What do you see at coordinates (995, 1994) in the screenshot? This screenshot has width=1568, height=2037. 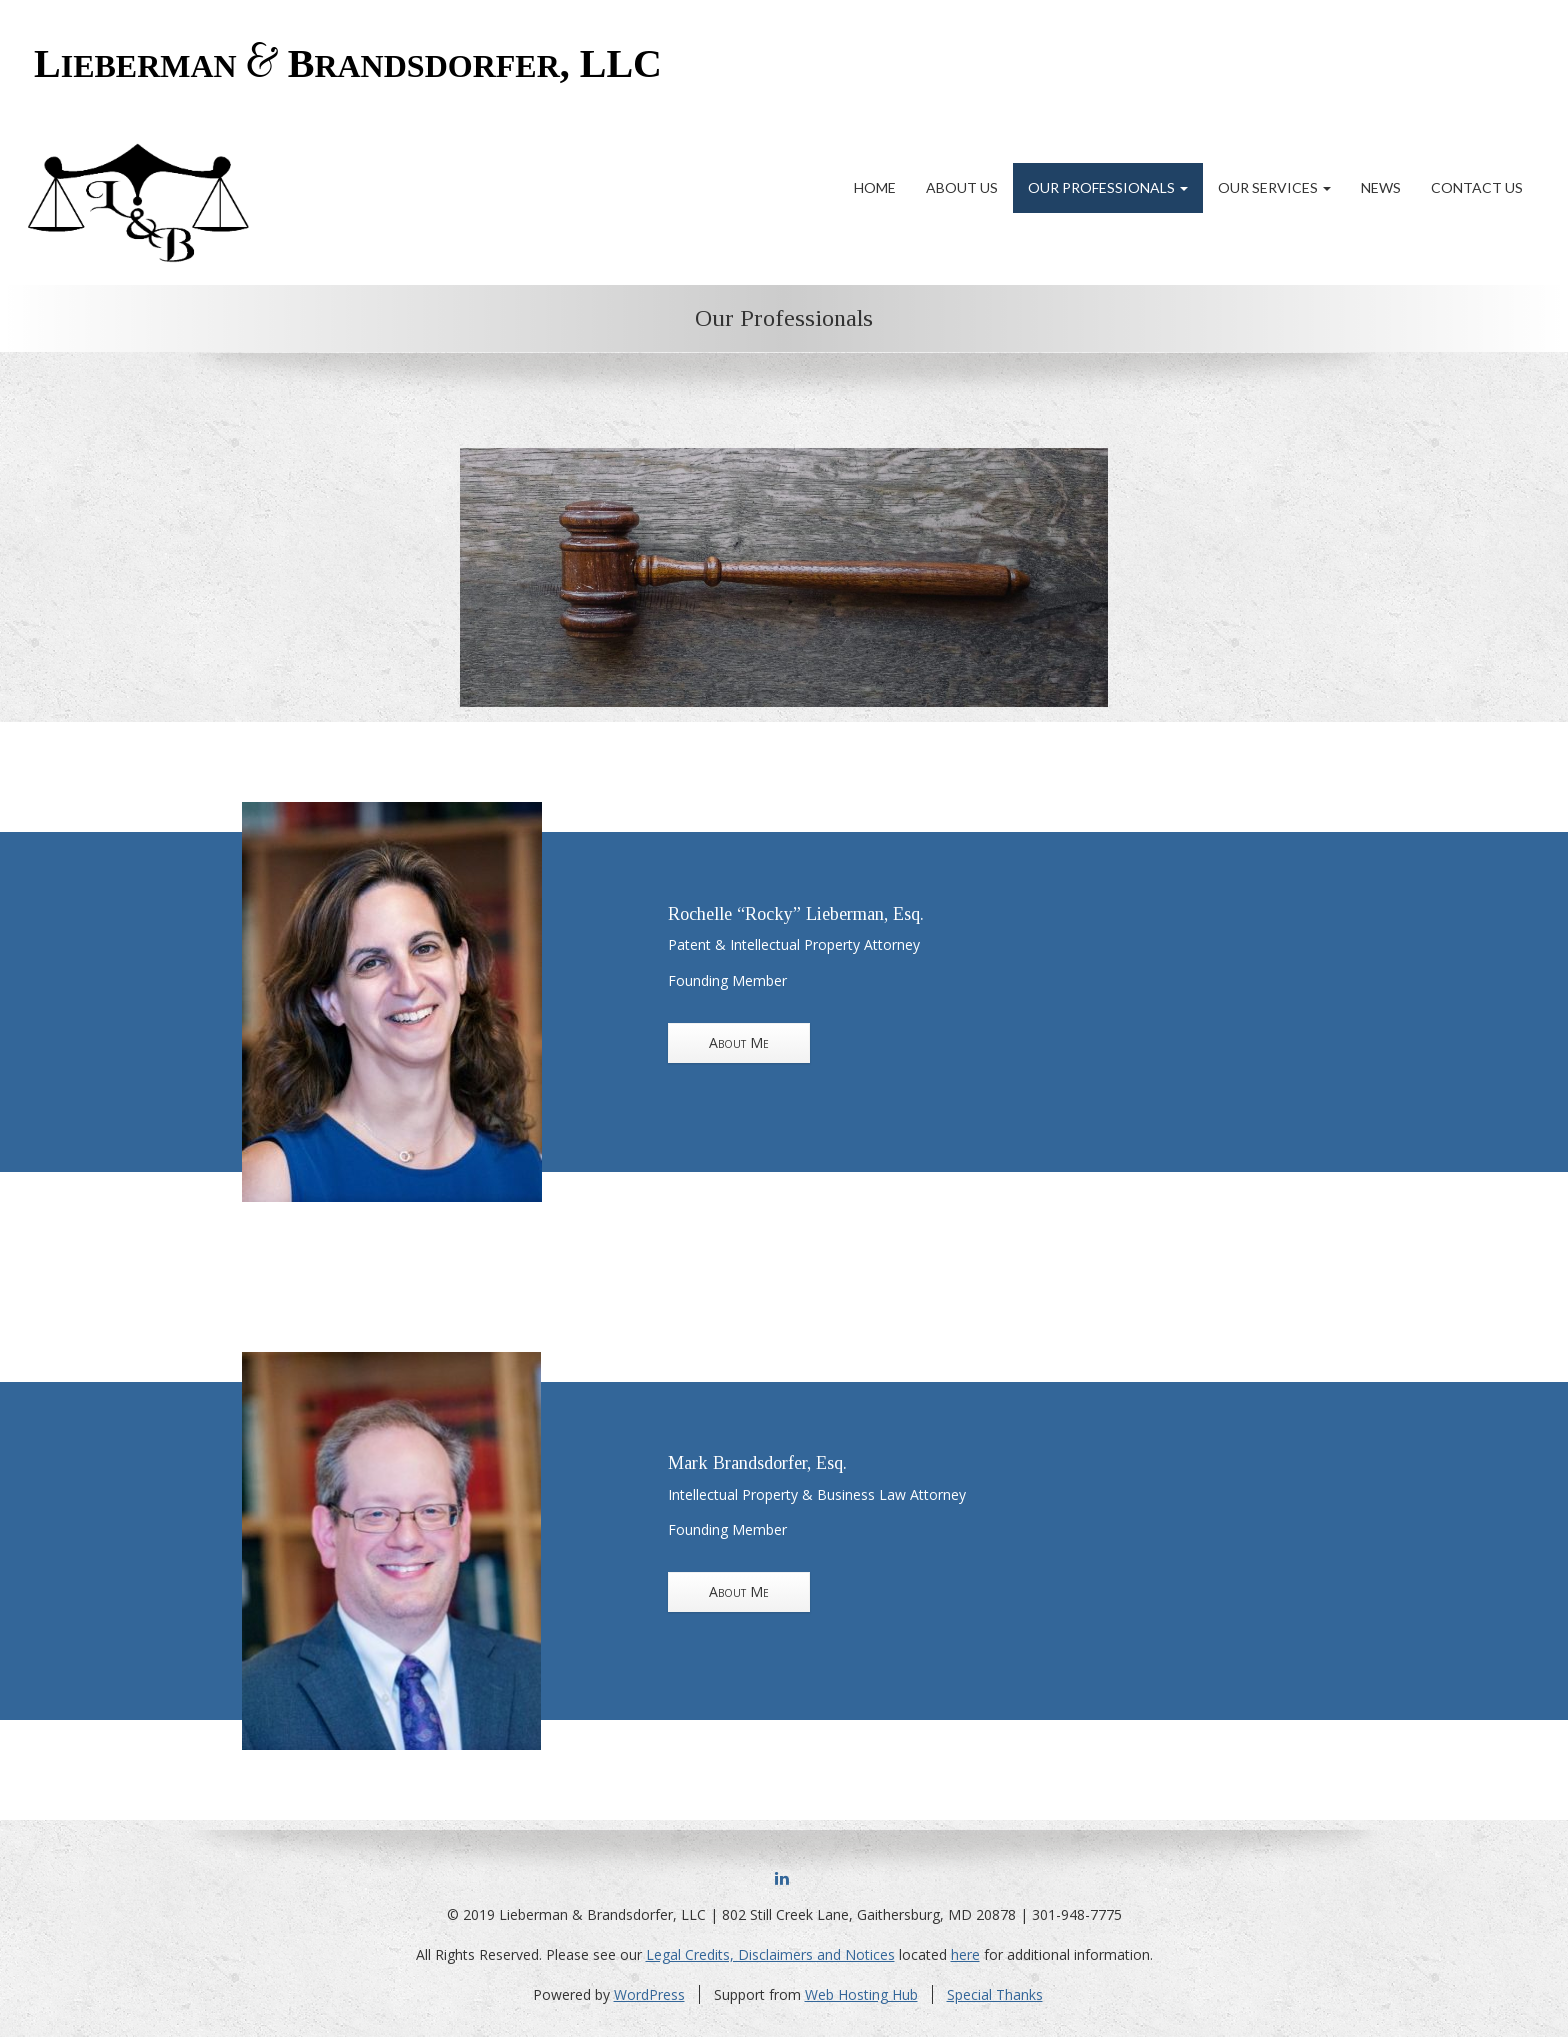 I see `Special Thanks` at bounding box center [995, 1994].